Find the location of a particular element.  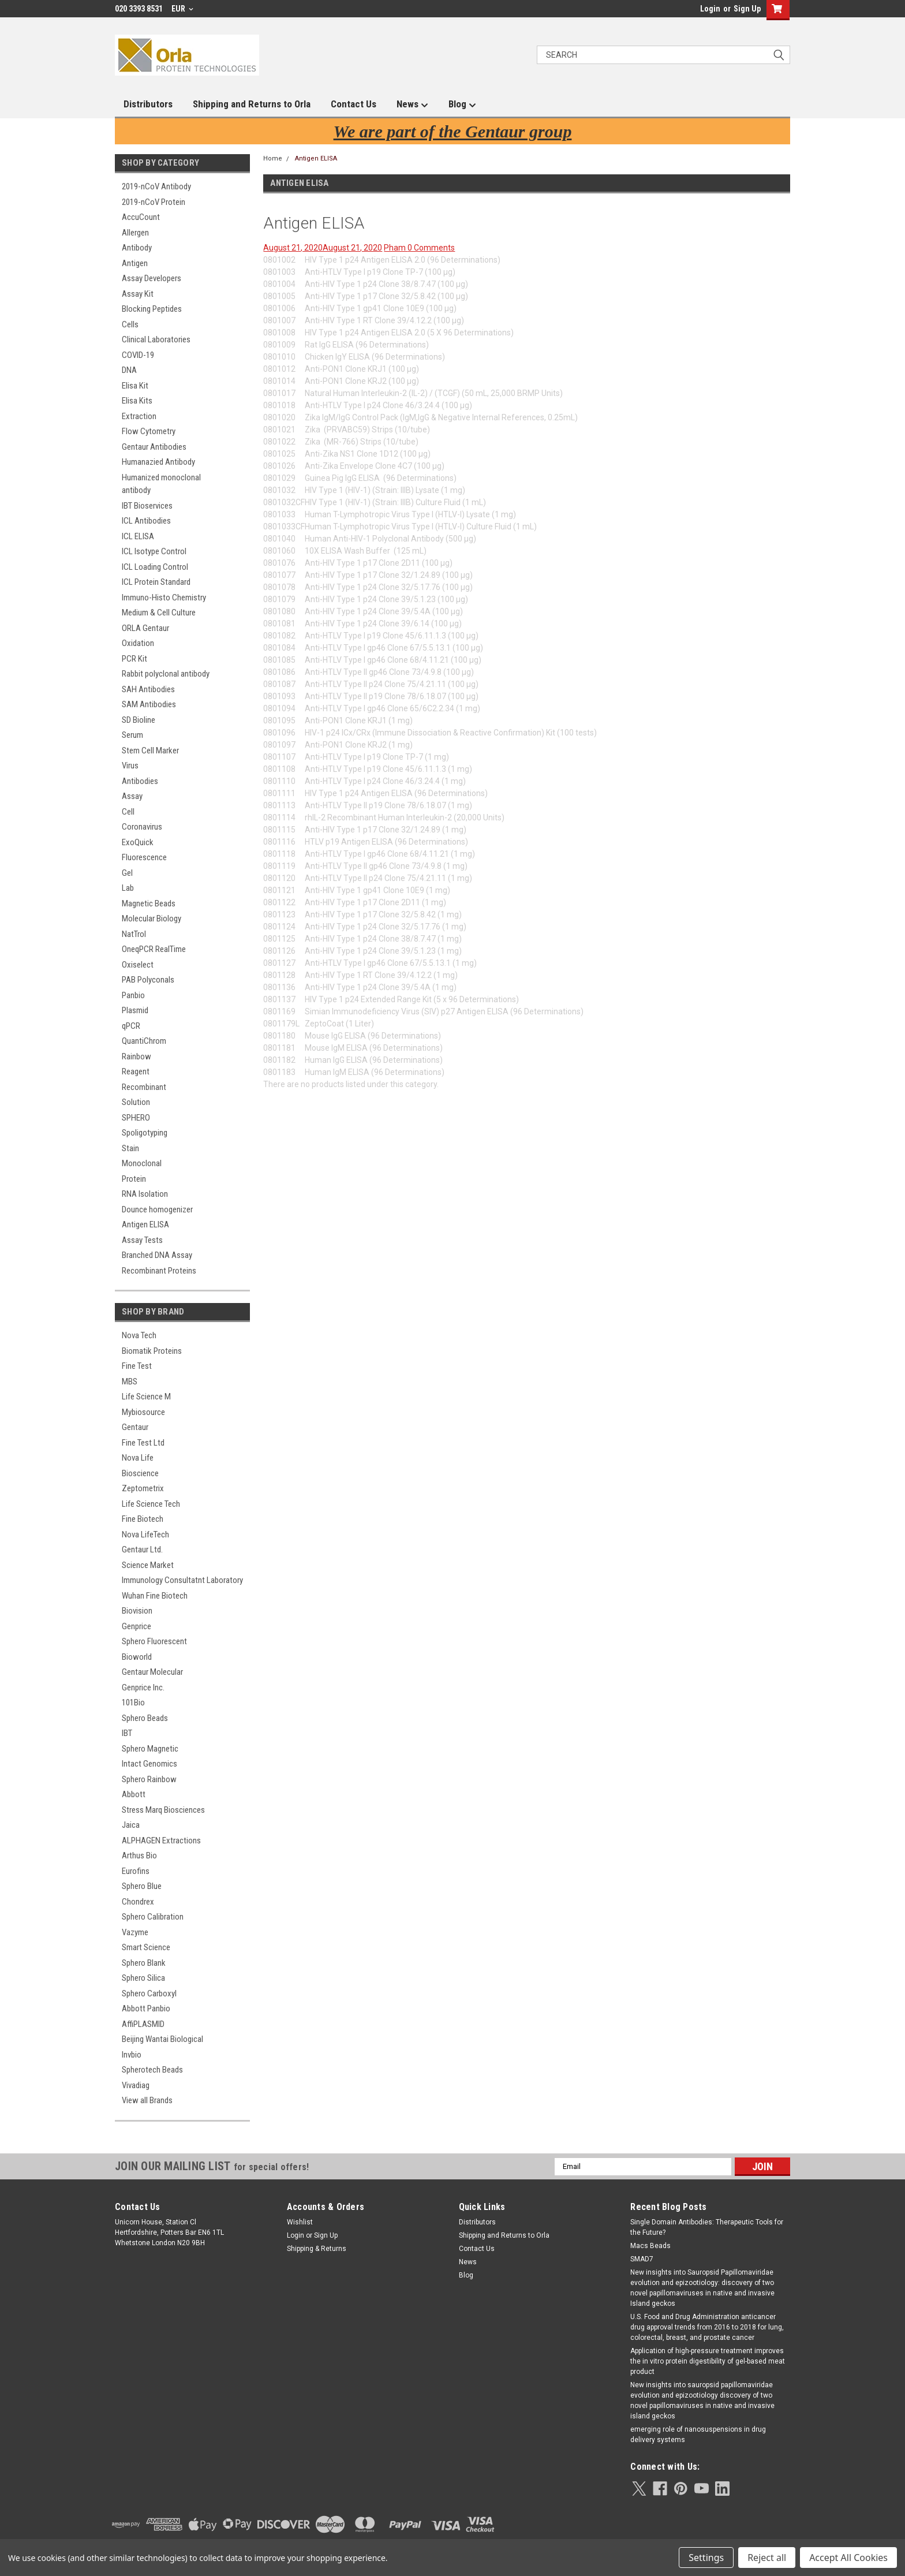

QuantiChrom is located at coordinates (144, 1041).